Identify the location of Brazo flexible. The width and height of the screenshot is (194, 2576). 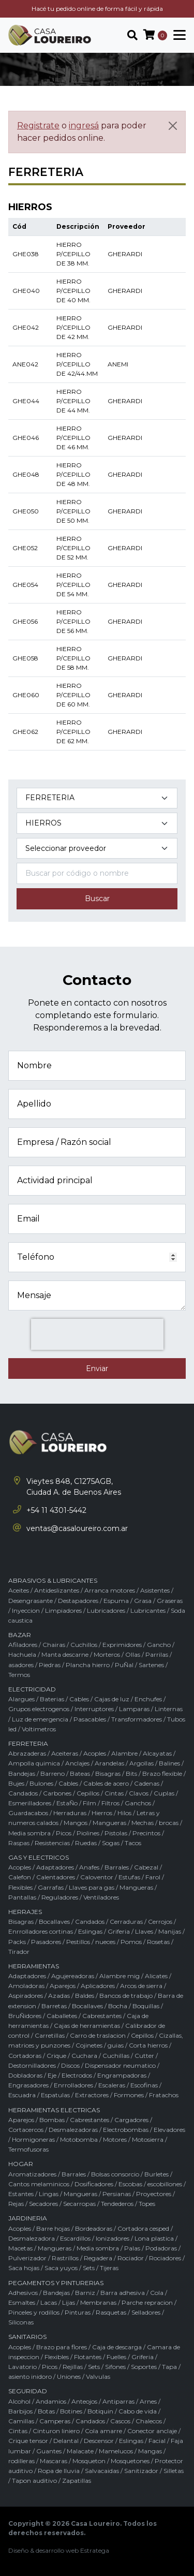
(162, 1773).